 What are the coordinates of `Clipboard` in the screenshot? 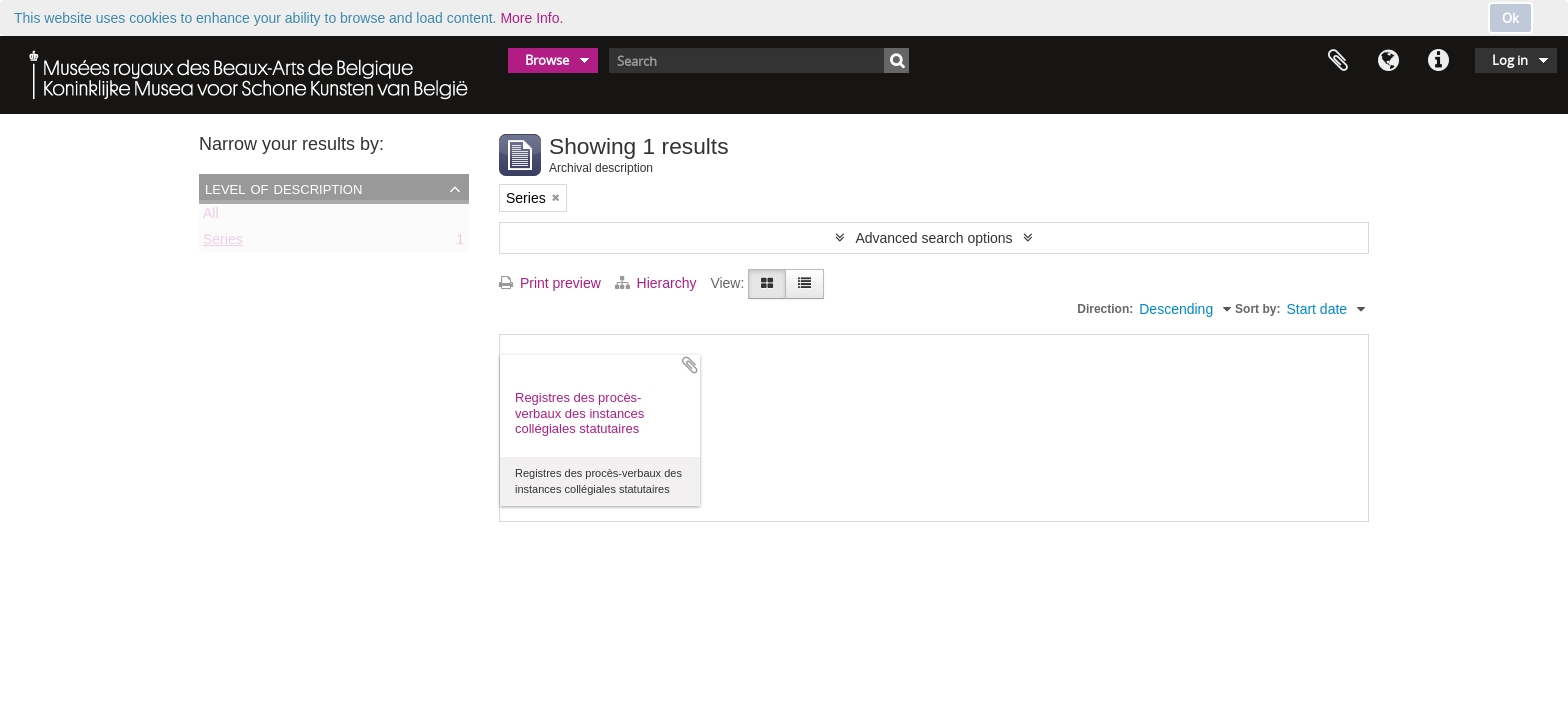 It's located at (1338, 61).